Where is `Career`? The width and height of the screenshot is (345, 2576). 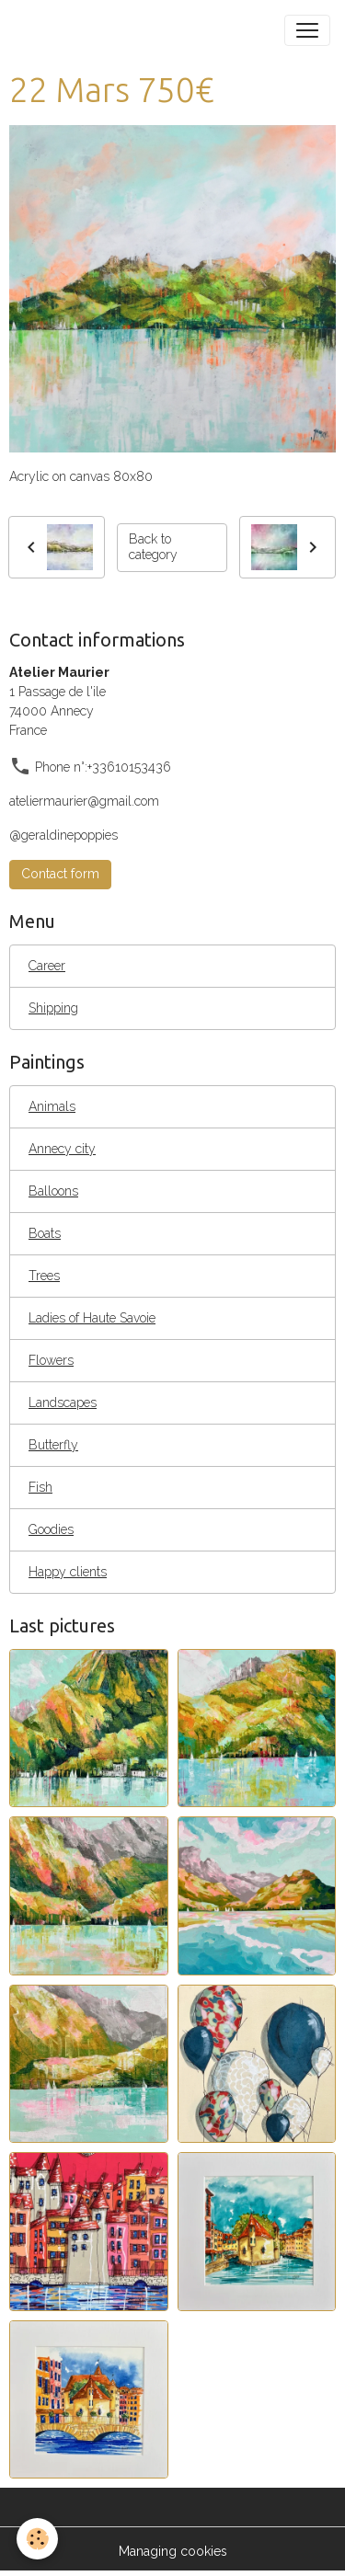
Career is located at coordinates (47, 965).